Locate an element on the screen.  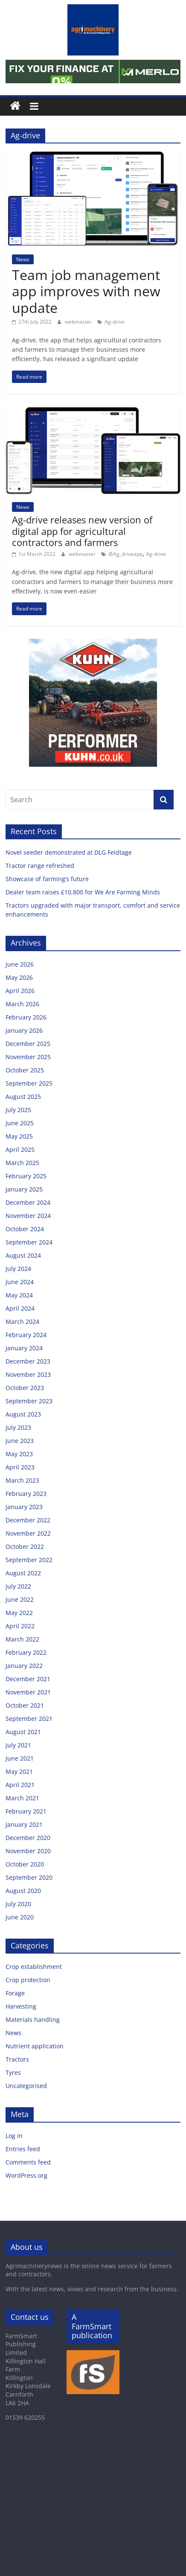
October 2020 is located at coordinates (25, 1864).